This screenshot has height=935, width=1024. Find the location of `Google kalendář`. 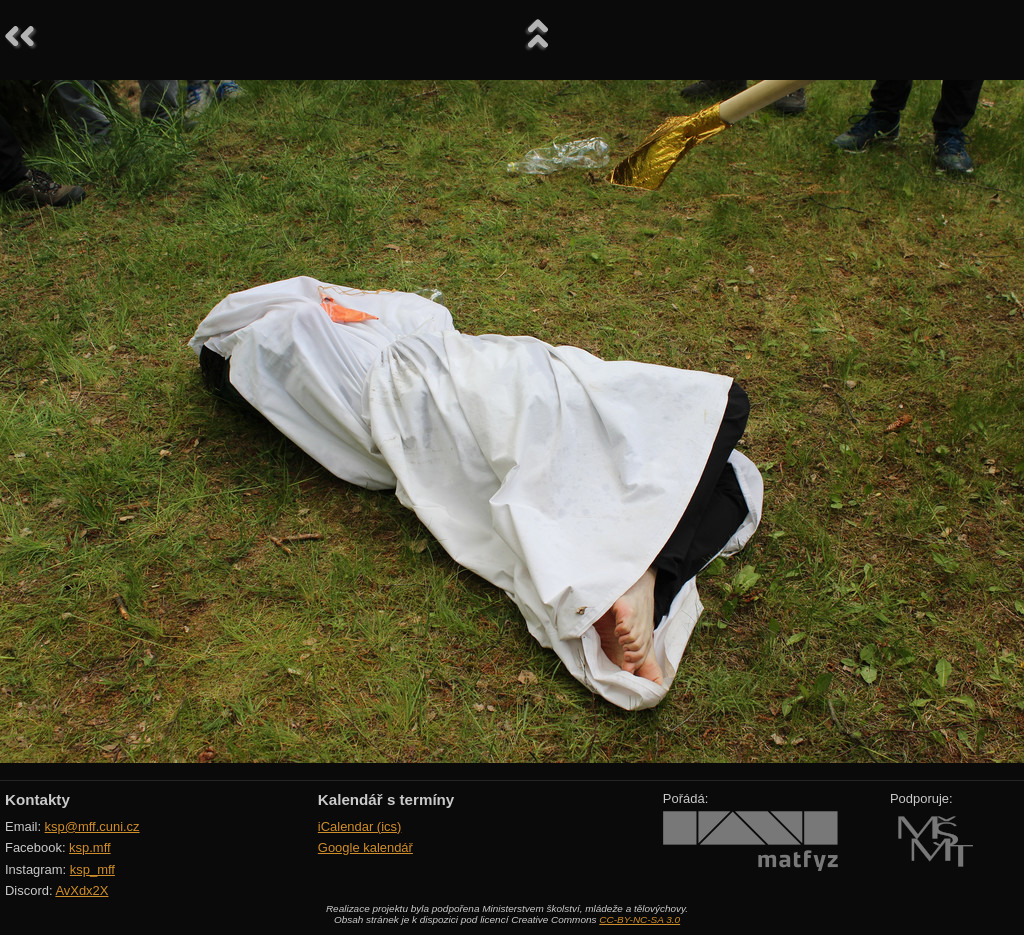

Google kalendář is located at coordinates (365, 847).